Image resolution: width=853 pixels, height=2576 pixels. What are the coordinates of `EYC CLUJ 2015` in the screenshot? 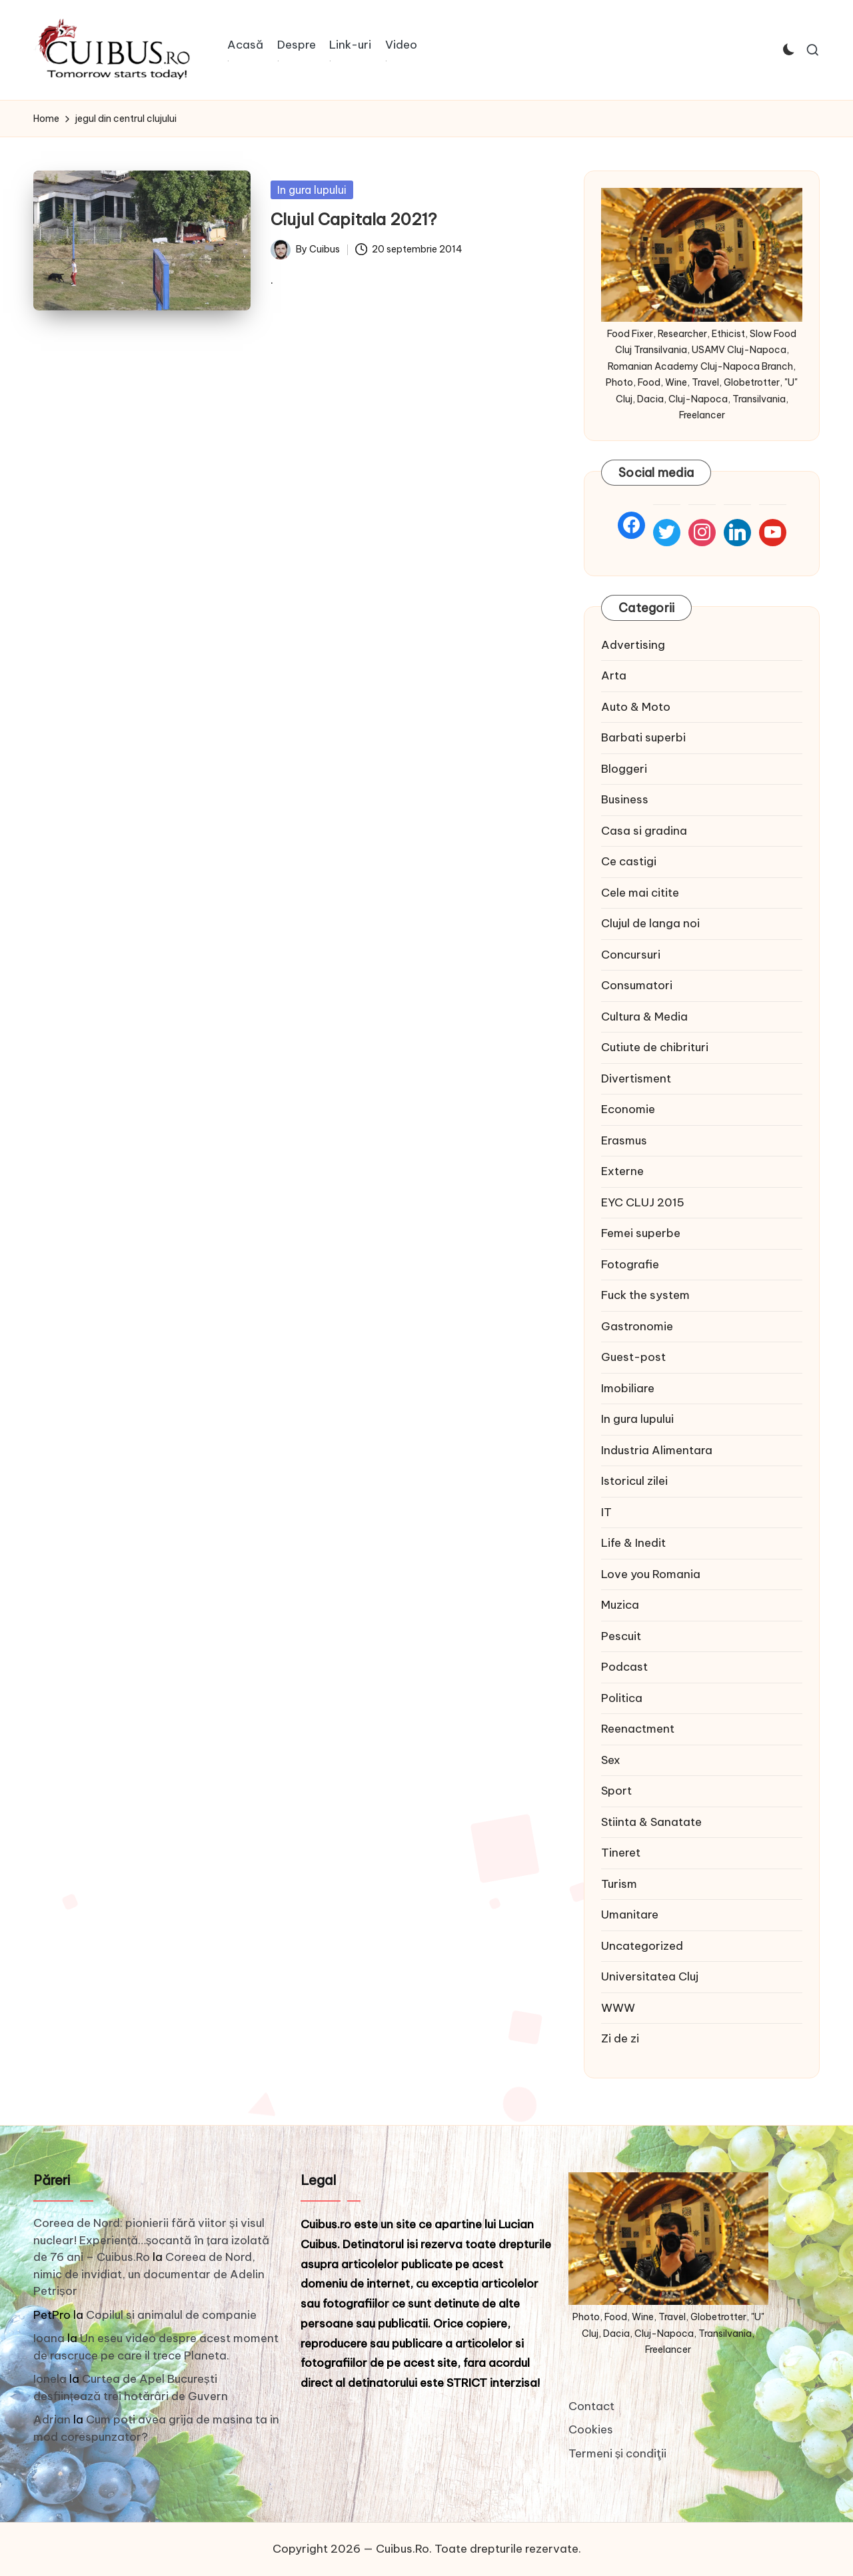 It's located at (642, 1202).